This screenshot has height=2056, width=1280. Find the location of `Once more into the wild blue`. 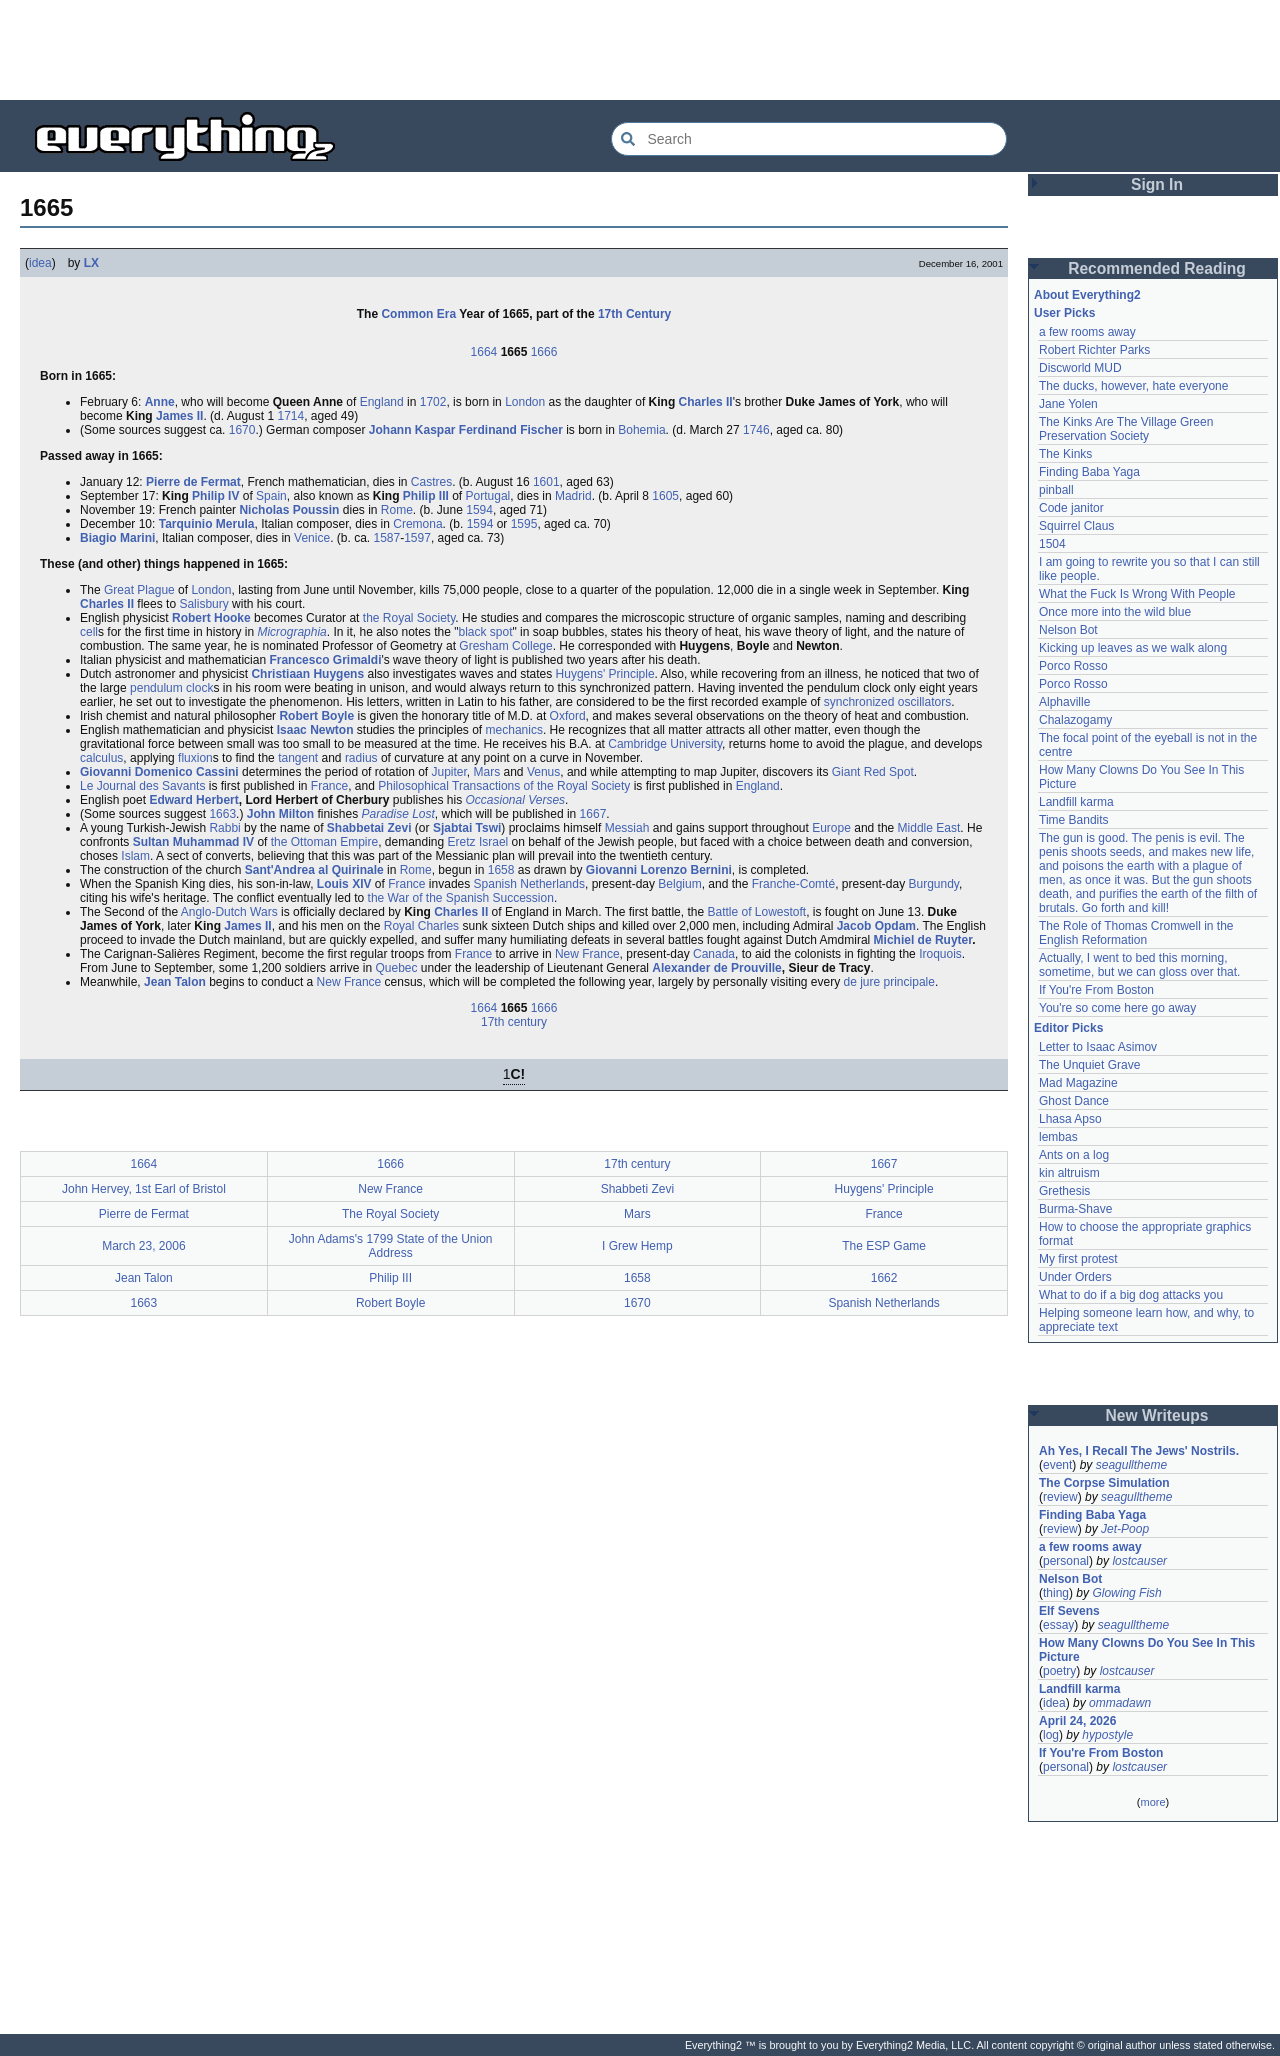

Once more into the wild blue is located at coordinates (1115, 612).